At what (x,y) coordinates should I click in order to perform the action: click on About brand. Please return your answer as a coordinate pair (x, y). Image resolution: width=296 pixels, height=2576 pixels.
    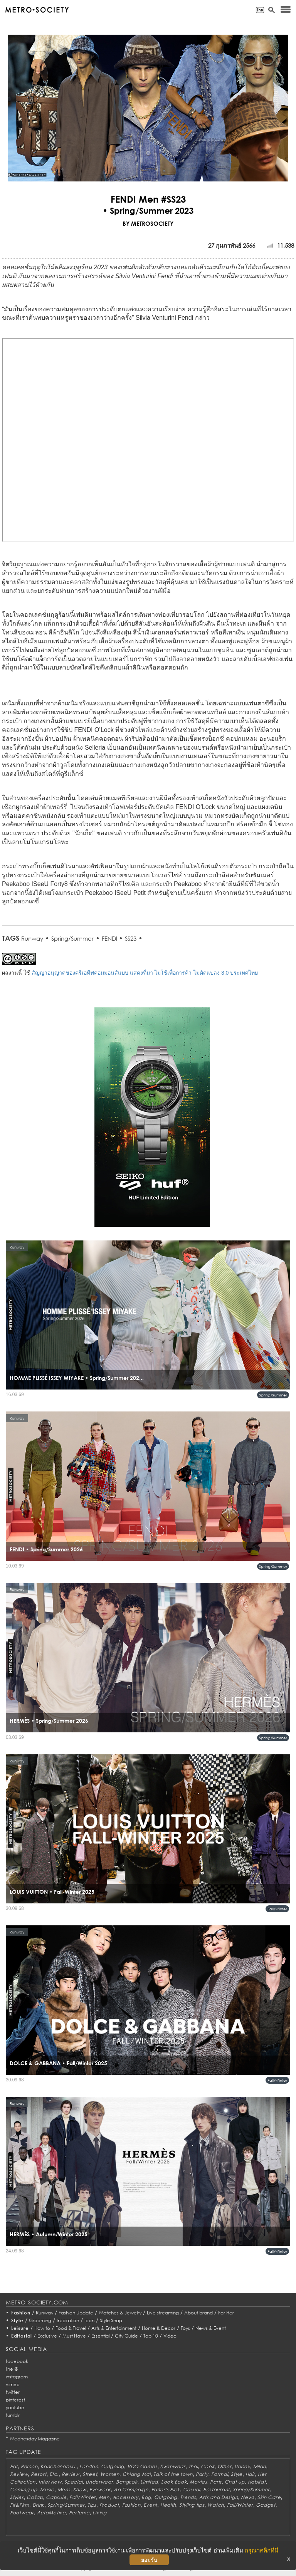
    Looking at the image, I should click on (198, 2313).